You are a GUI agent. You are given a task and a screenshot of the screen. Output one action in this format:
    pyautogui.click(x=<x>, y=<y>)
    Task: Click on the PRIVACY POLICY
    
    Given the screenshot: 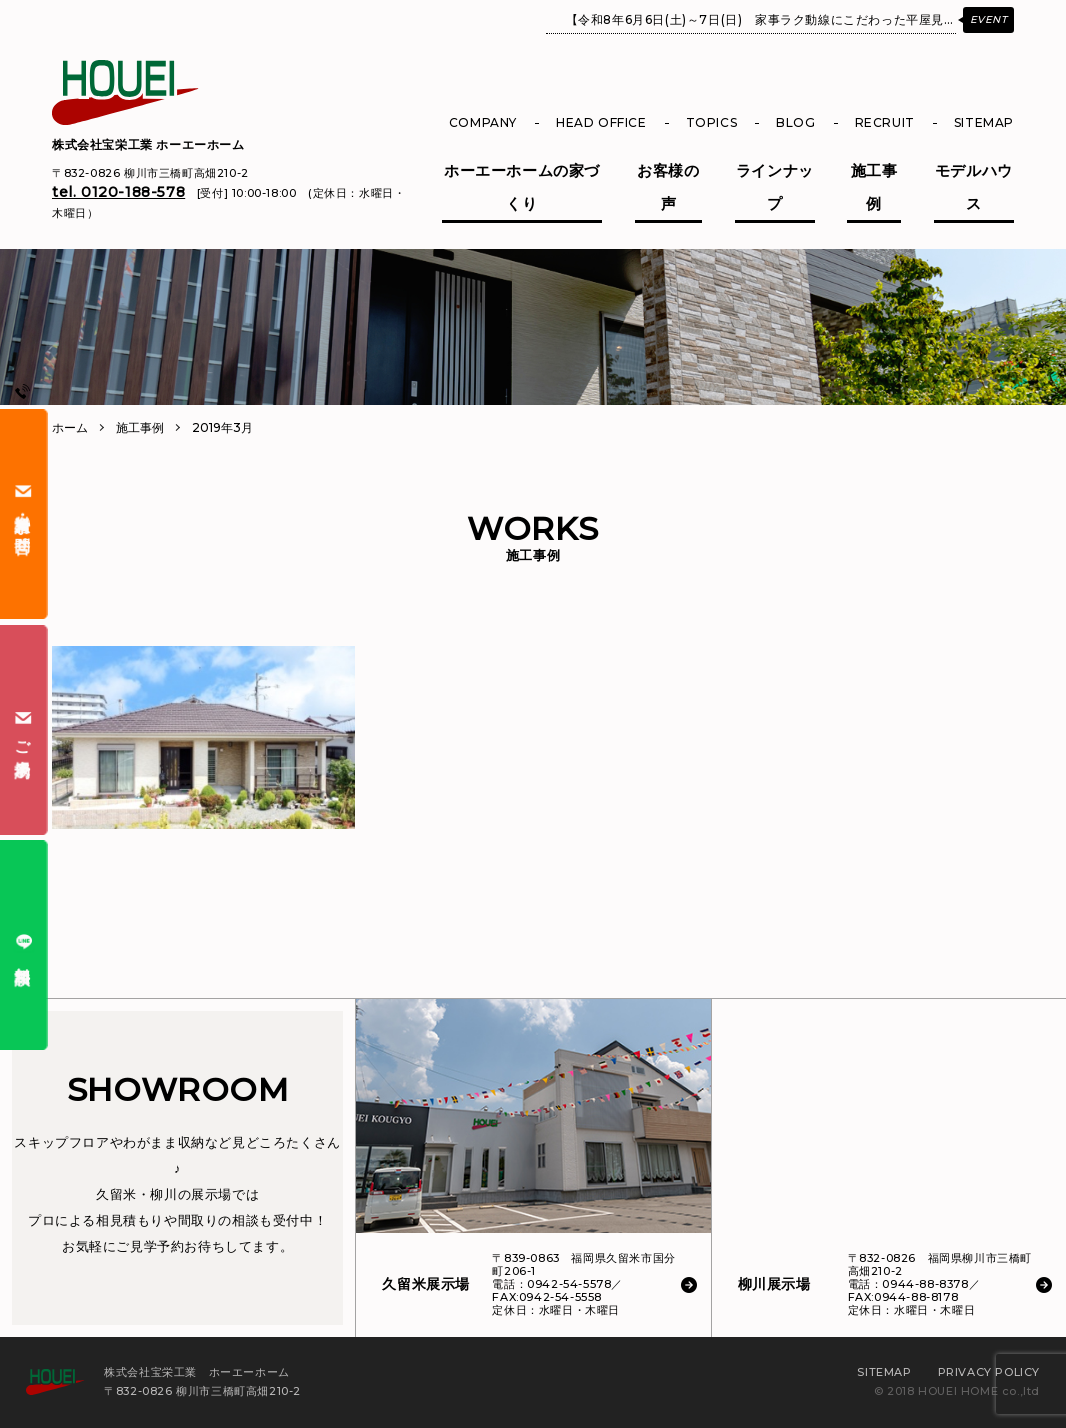 What is the action you would take?
    pyautogui.click(x=989, y=1372)
    